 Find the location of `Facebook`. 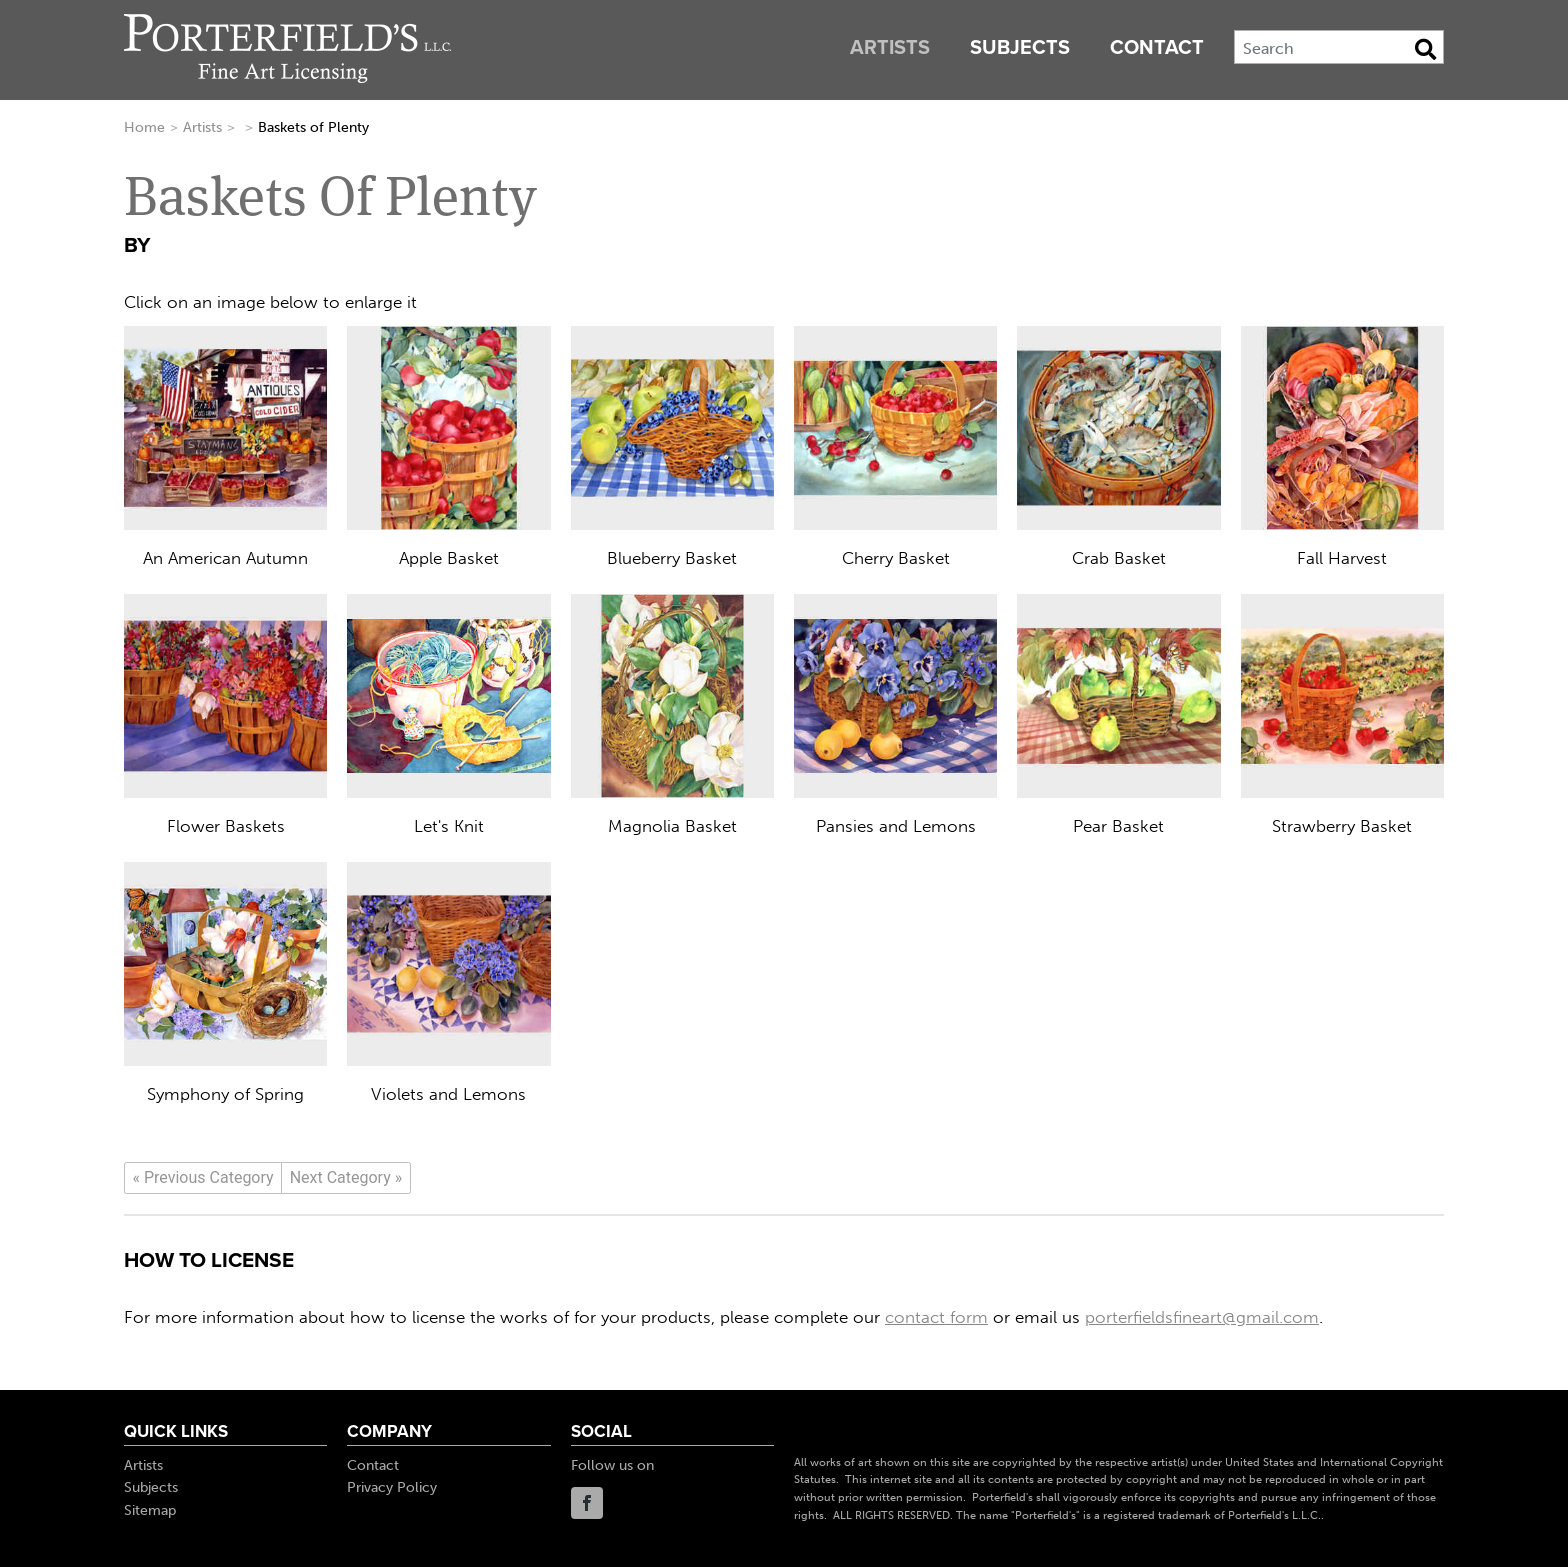

Facebook is located at coordinates (587, 1503).